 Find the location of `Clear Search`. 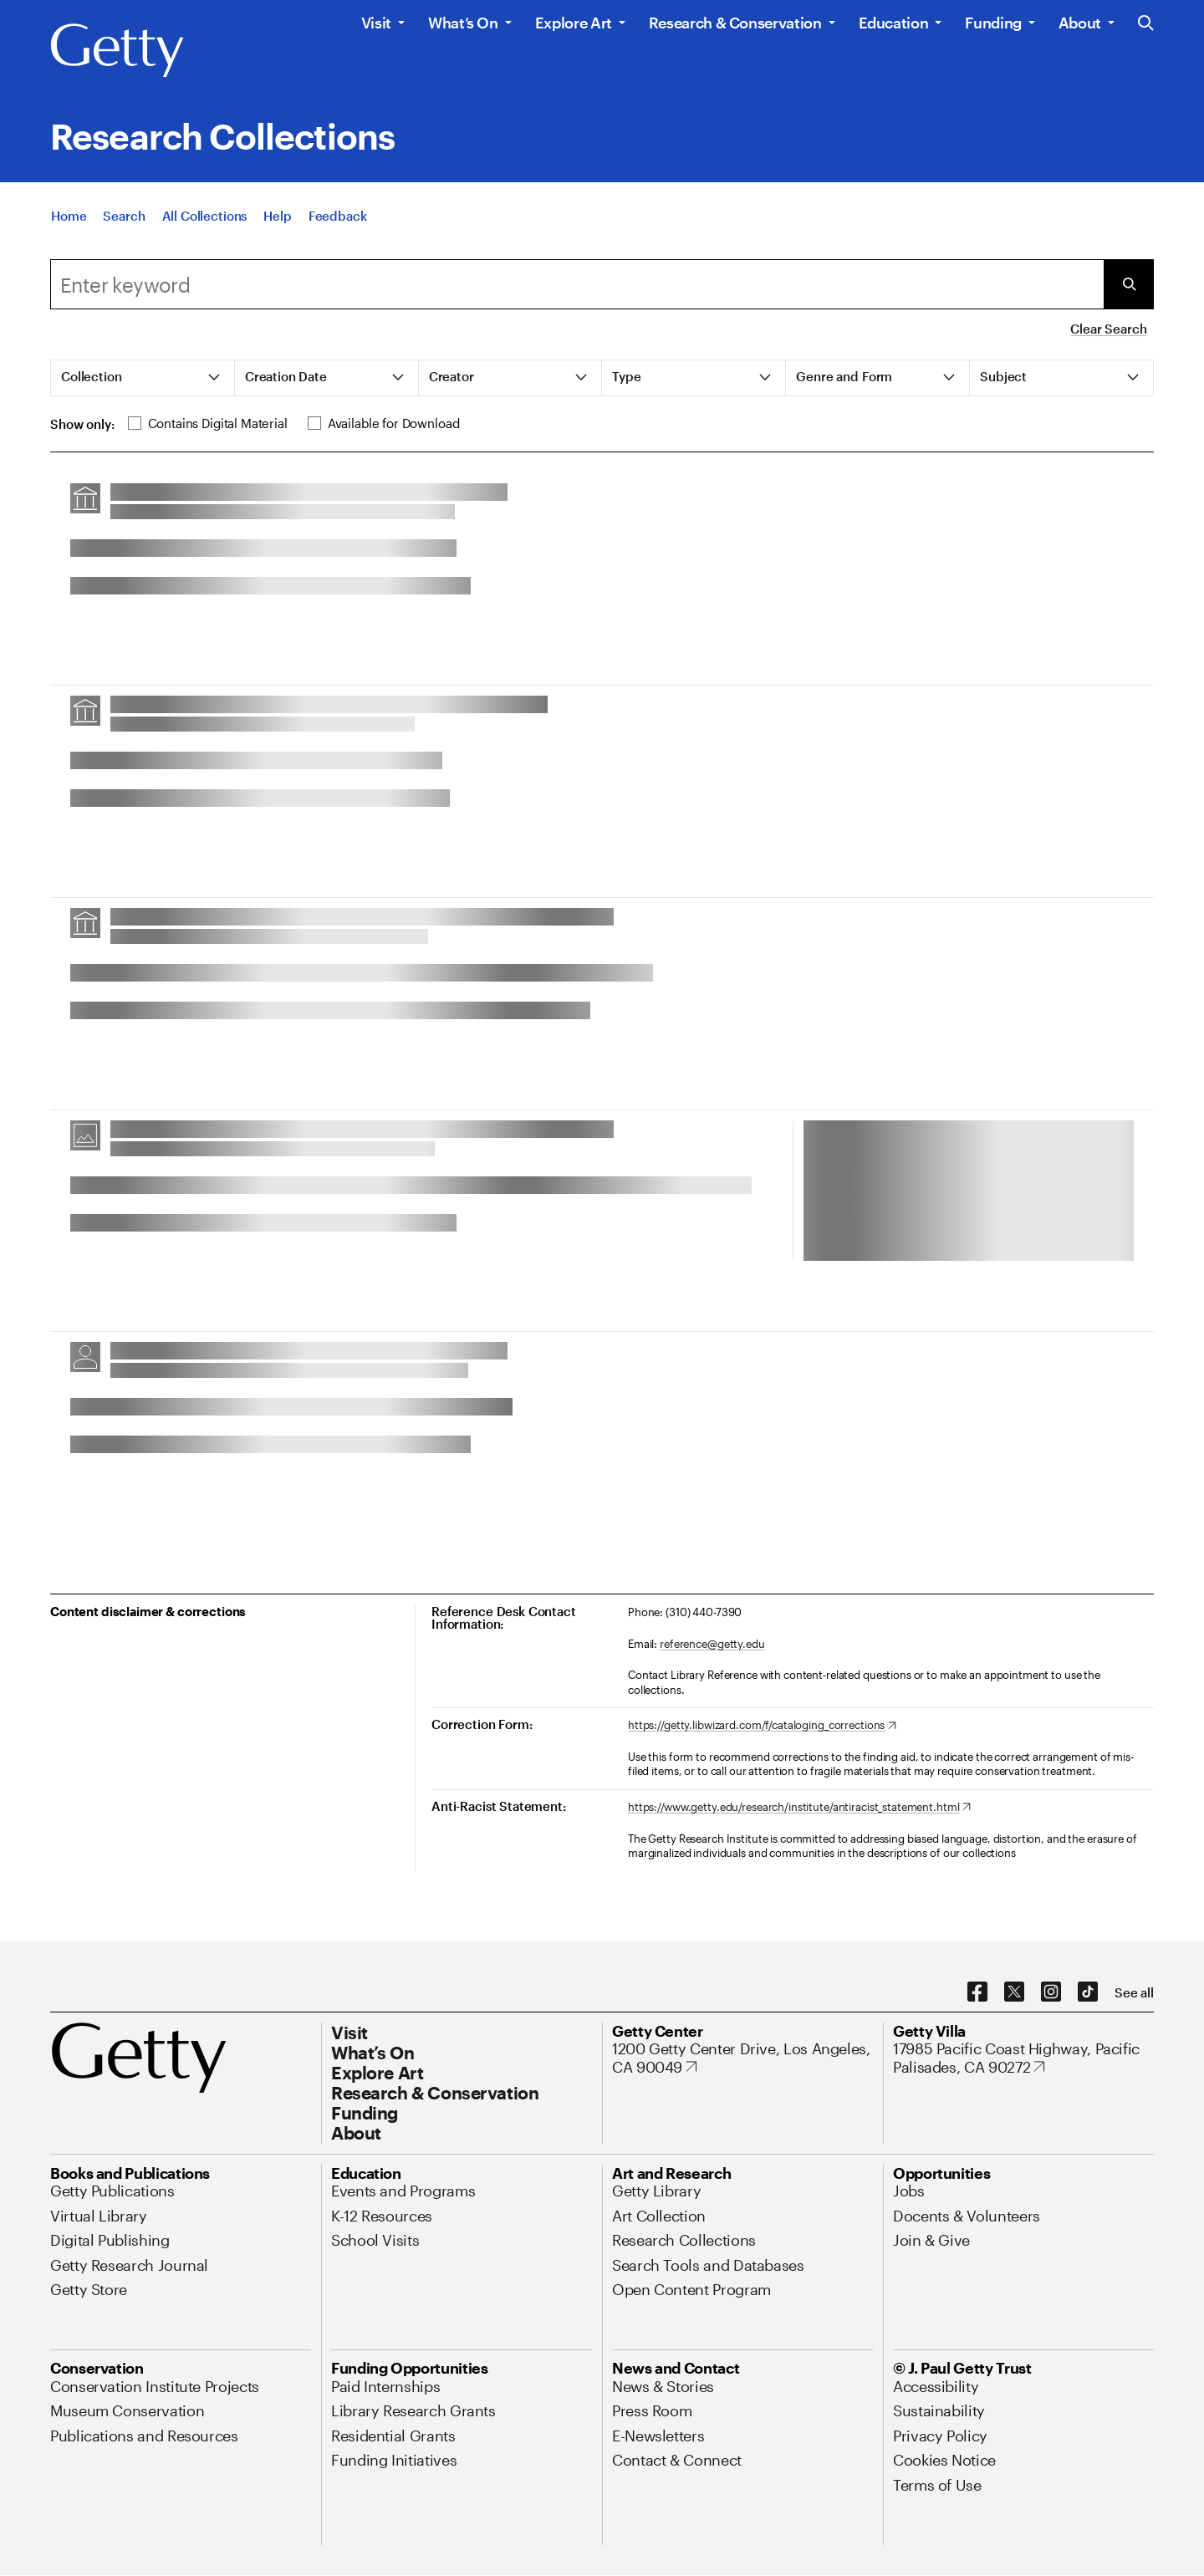

Clear Search is located at coordinates (1108, 328).